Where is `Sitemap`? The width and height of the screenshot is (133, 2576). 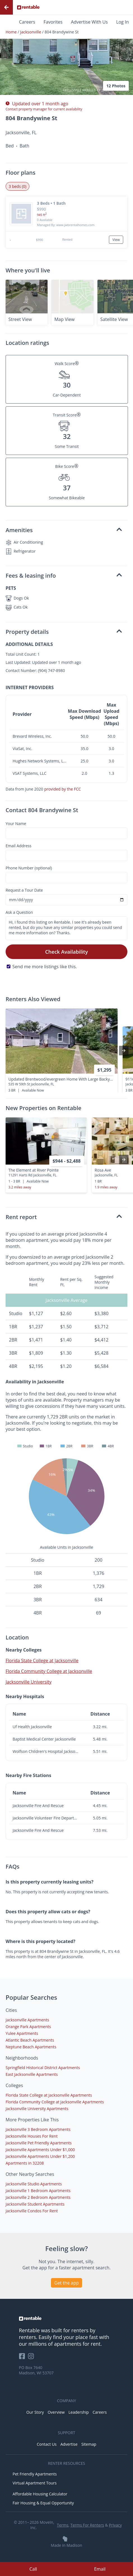
Sitemap is located at coordinates (88, 2444).